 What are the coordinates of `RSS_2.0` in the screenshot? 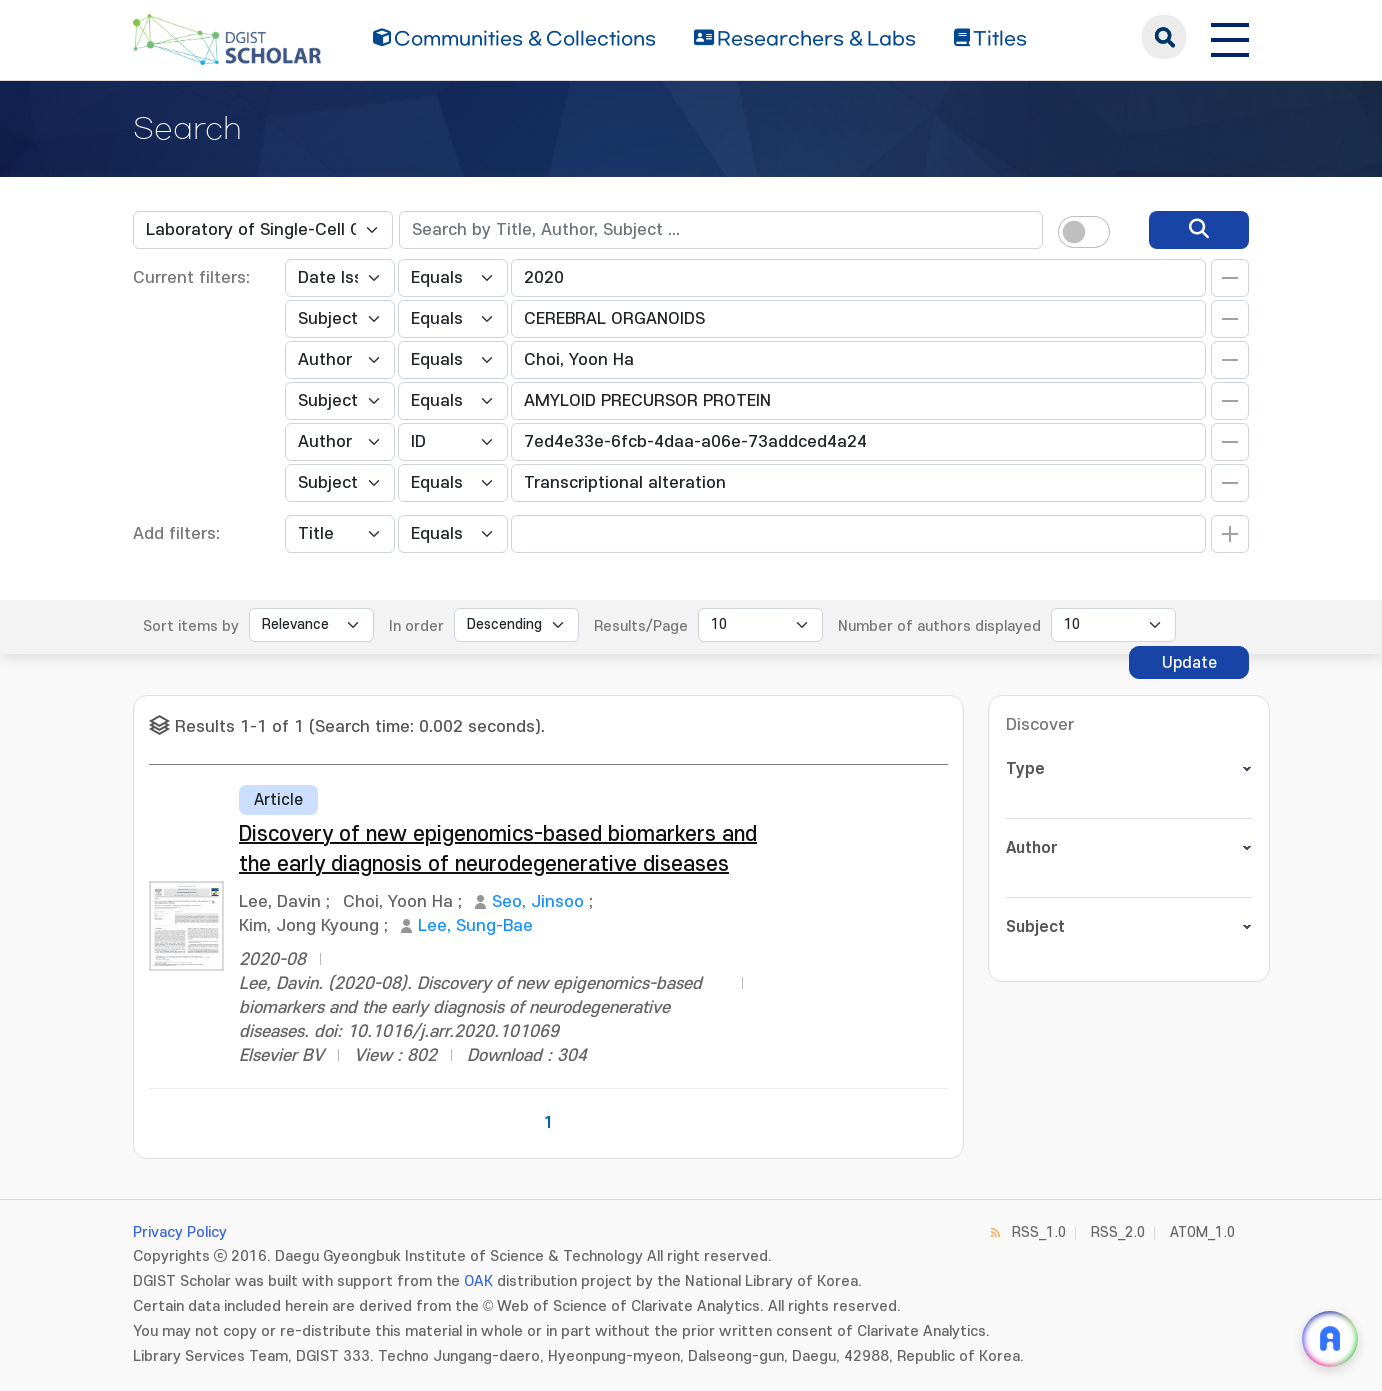 It's located at (1118, 1232).